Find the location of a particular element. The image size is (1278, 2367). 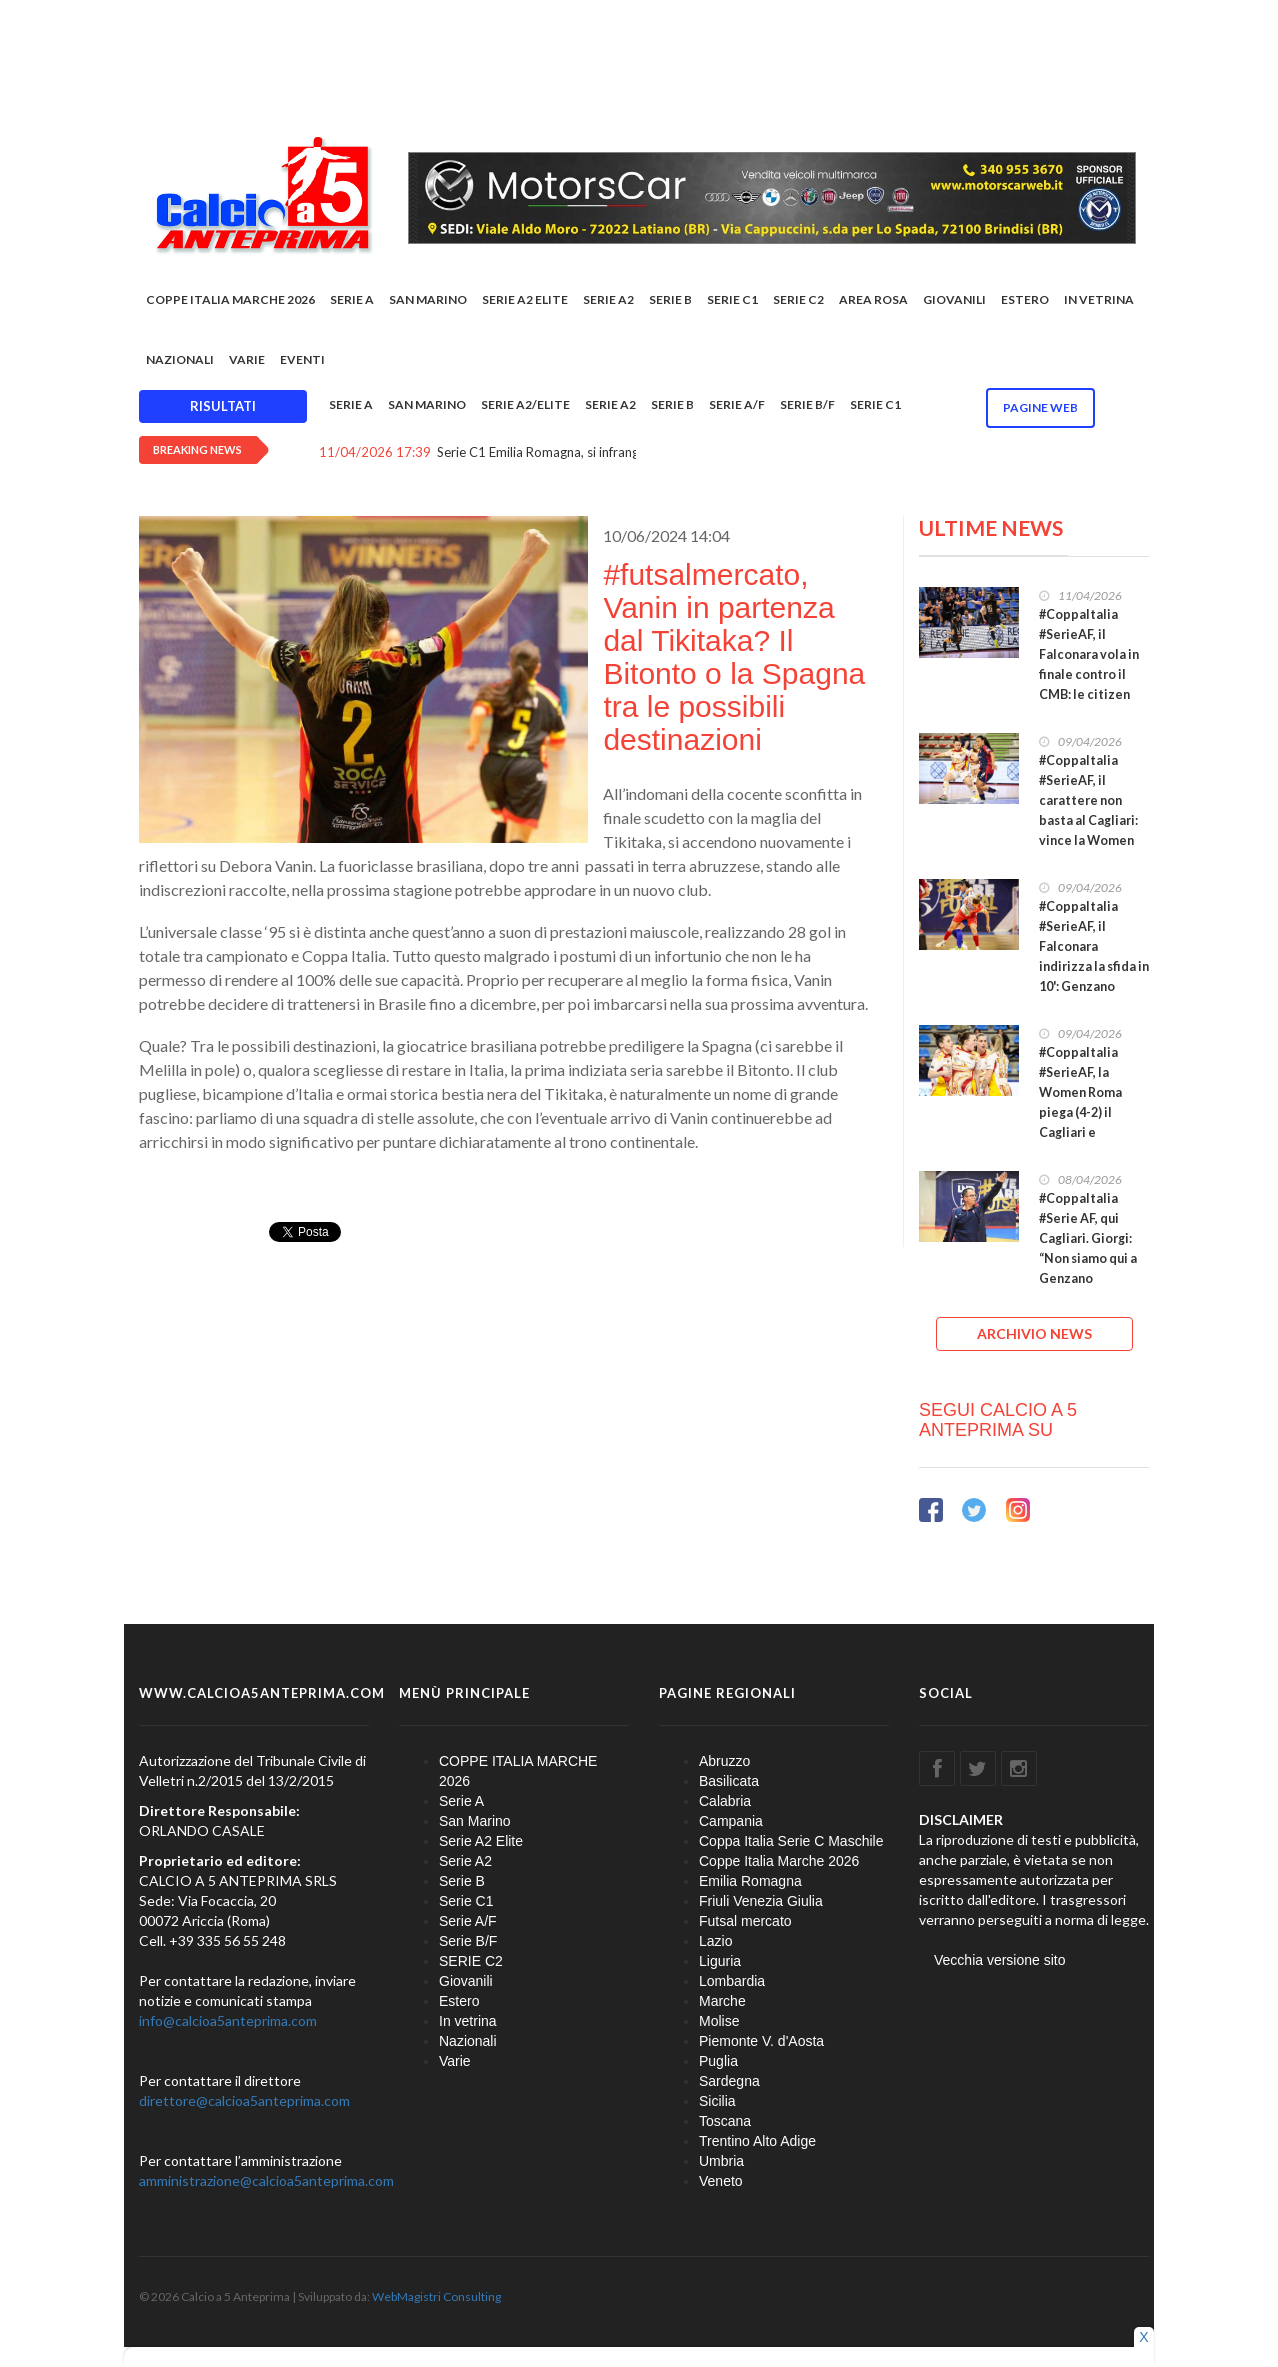

EVENTI is located at coordinates (302, 359).